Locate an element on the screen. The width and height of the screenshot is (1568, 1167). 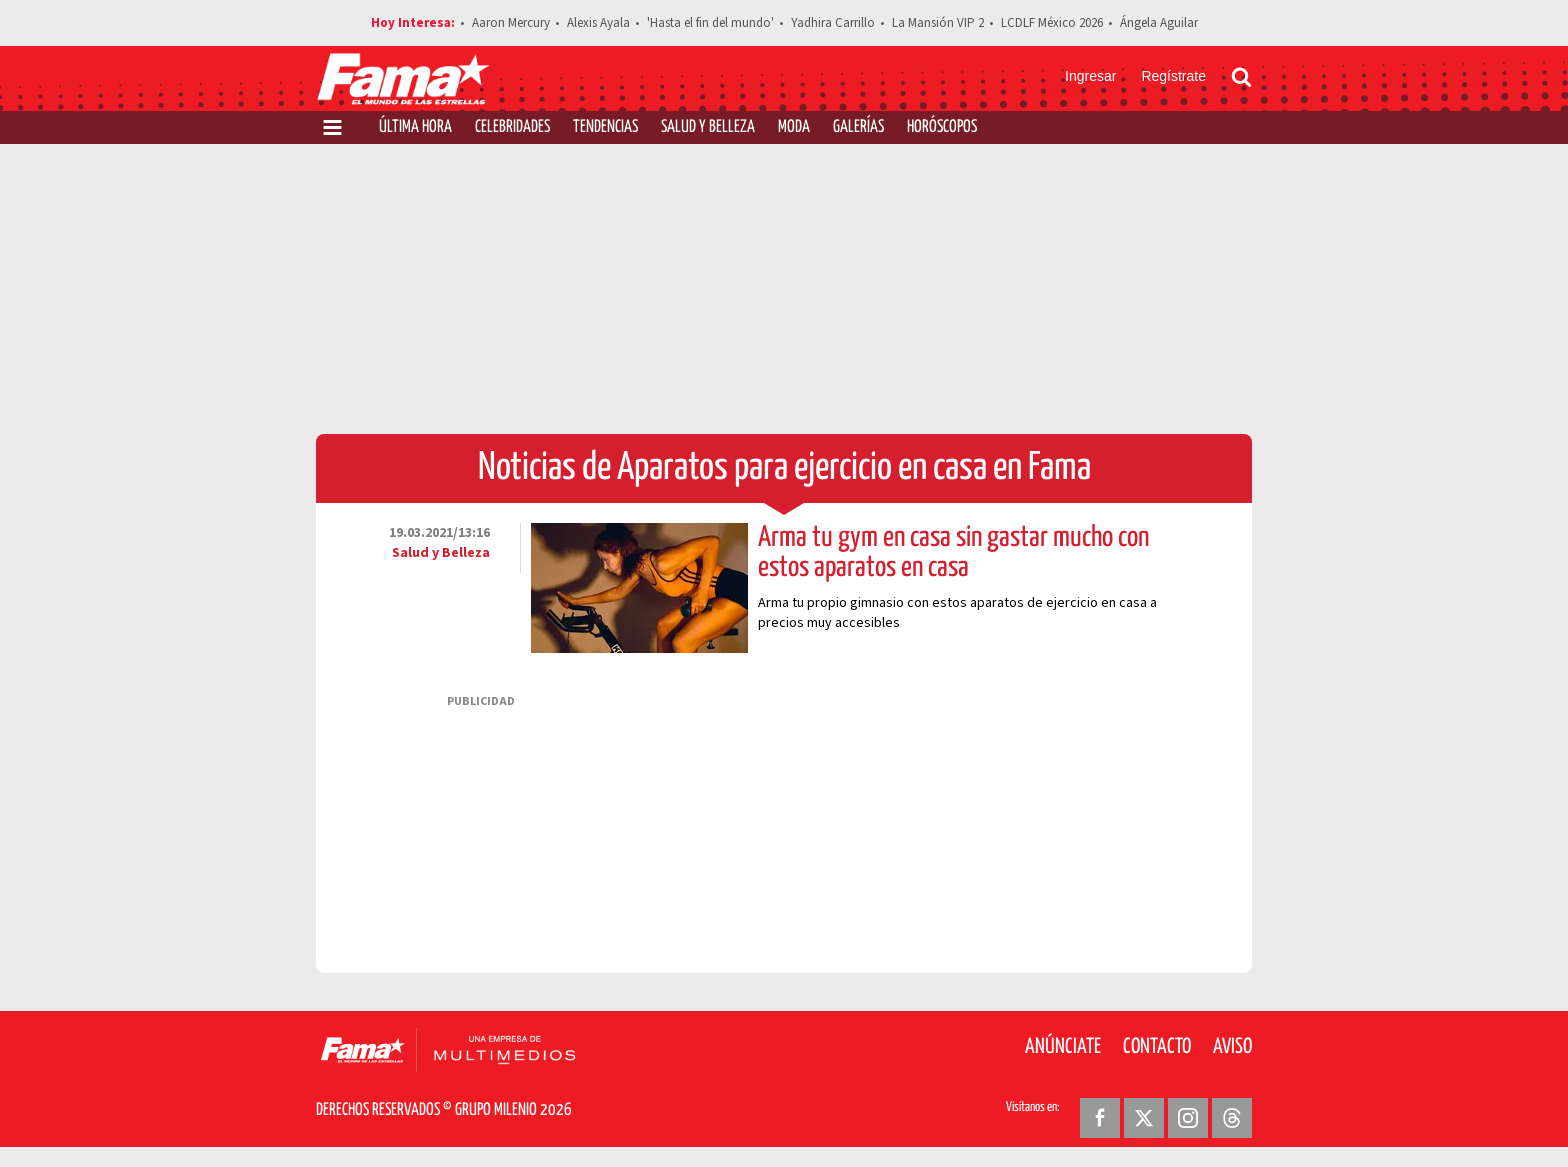
Contacto is located at coordinates (1157, 1047).